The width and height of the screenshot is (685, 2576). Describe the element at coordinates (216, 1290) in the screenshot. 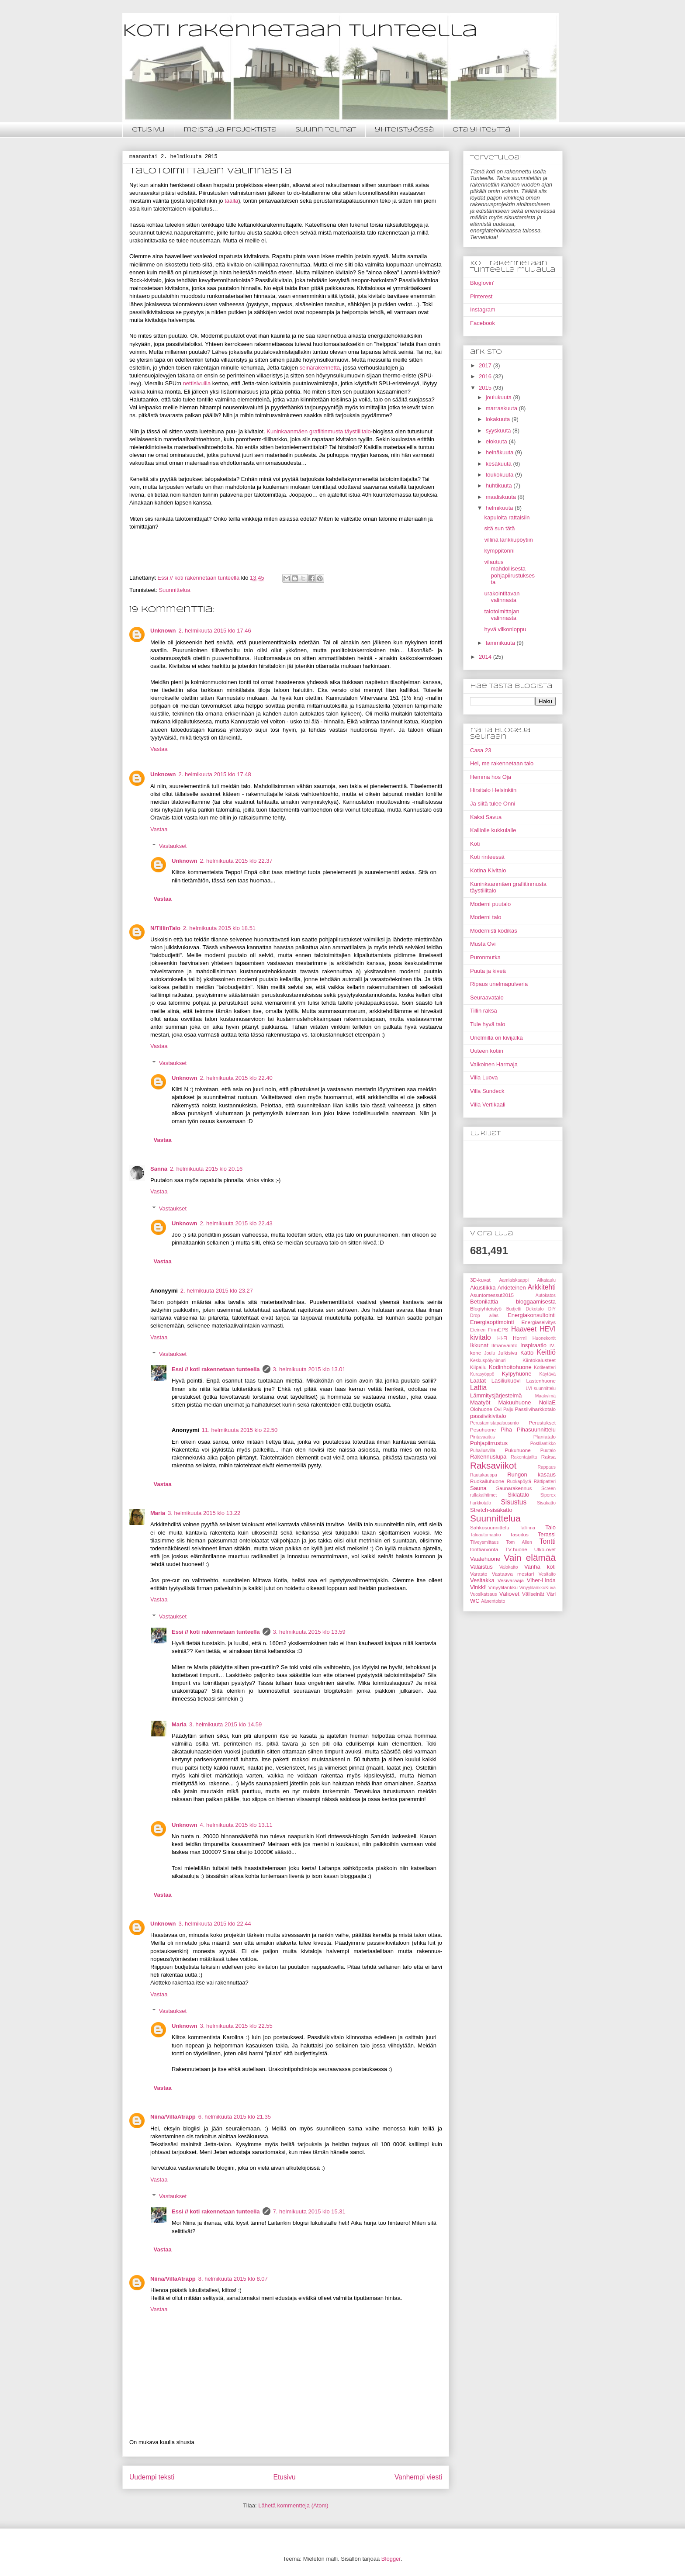

I see `2. helmikuuta 2015 klo 23.27` at that location.